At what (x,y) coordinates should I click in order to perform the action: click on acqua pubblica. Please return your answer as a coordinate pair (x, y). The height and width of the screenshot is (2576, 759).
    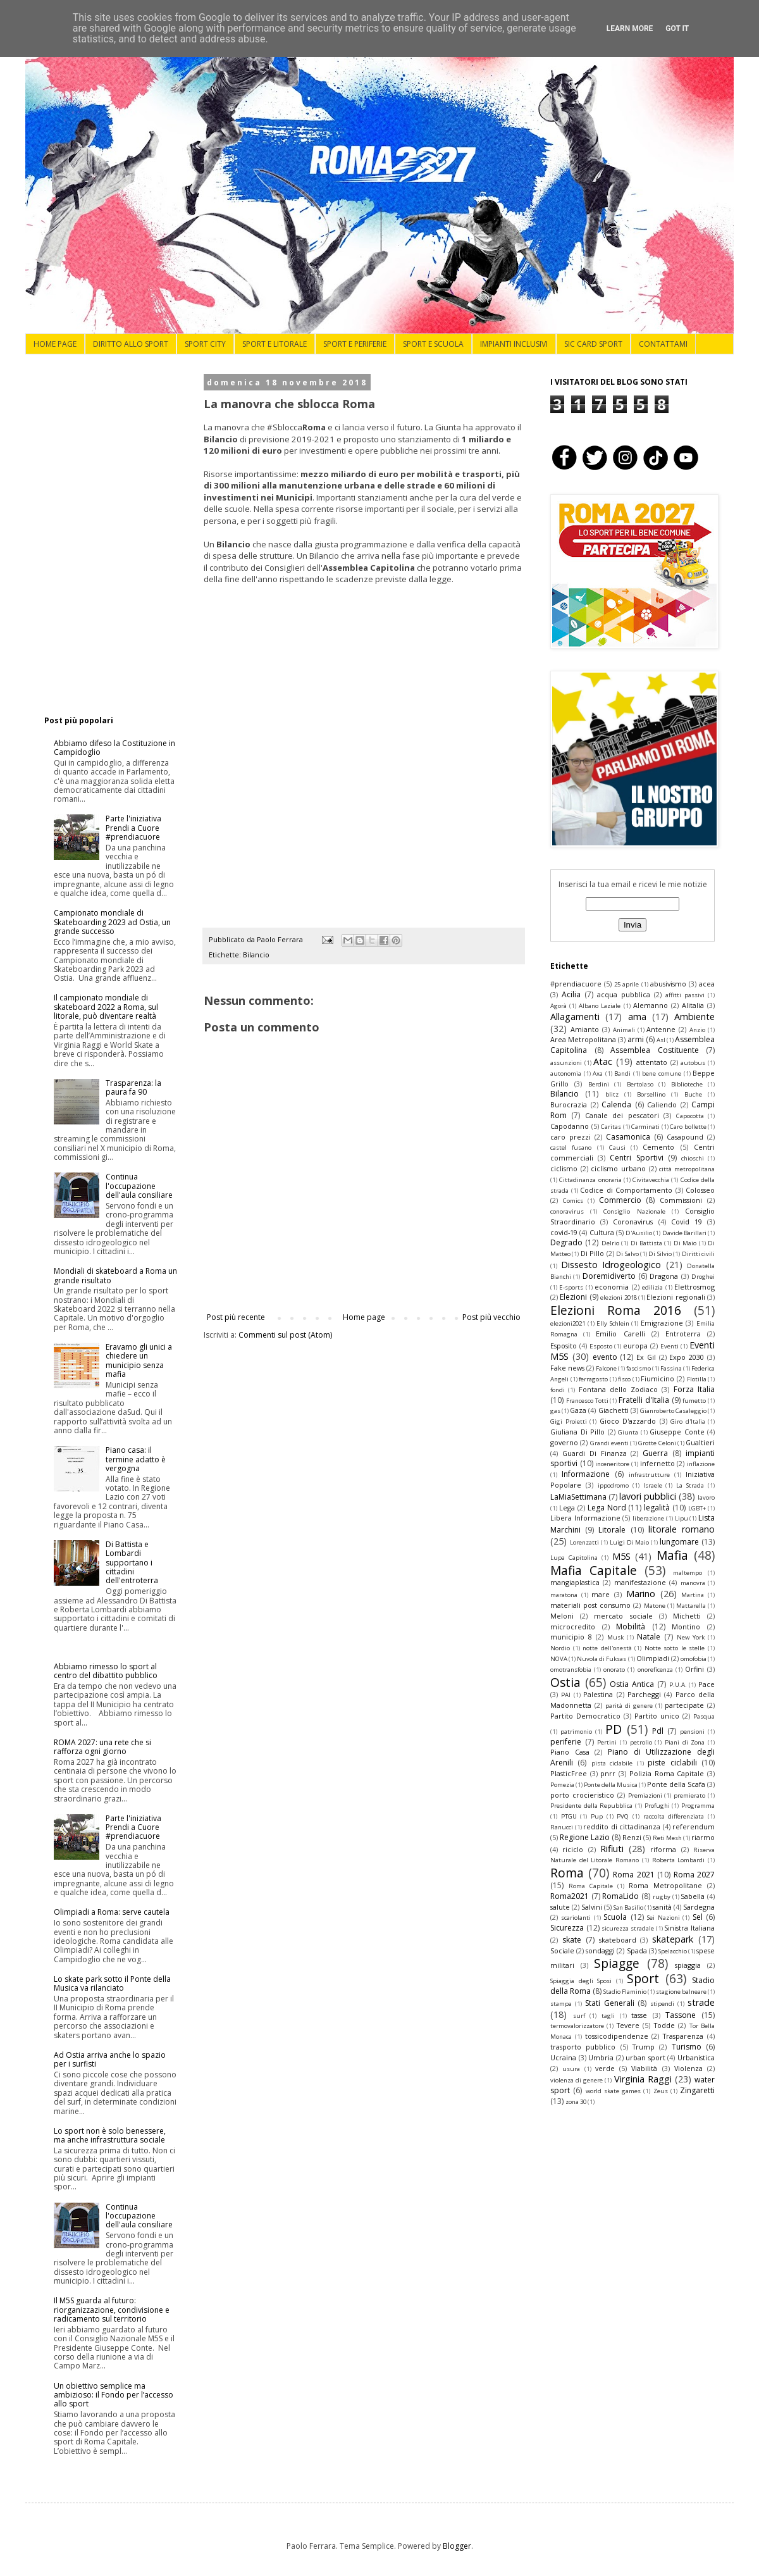
    Looking at the image, I should click on (623, 994).